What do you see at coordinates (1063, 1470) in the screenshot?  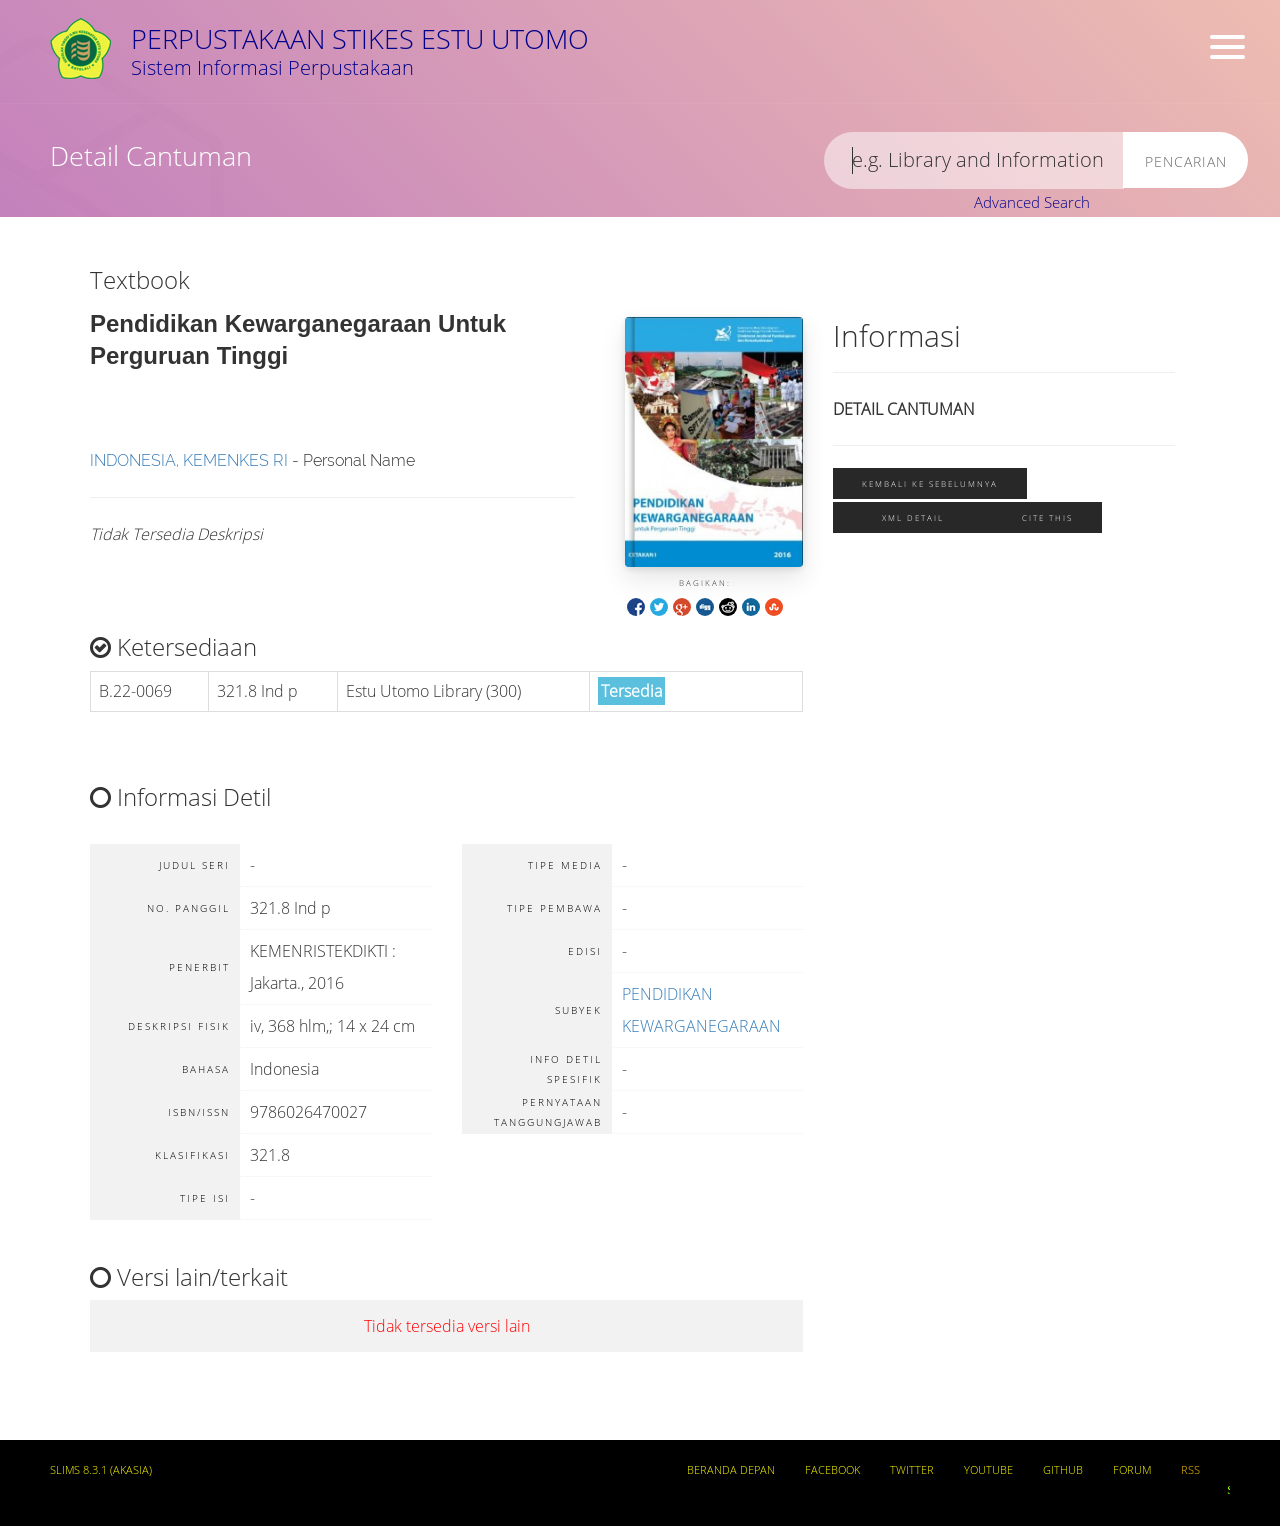 I see `Github` at bounding box center [1063, 1470].